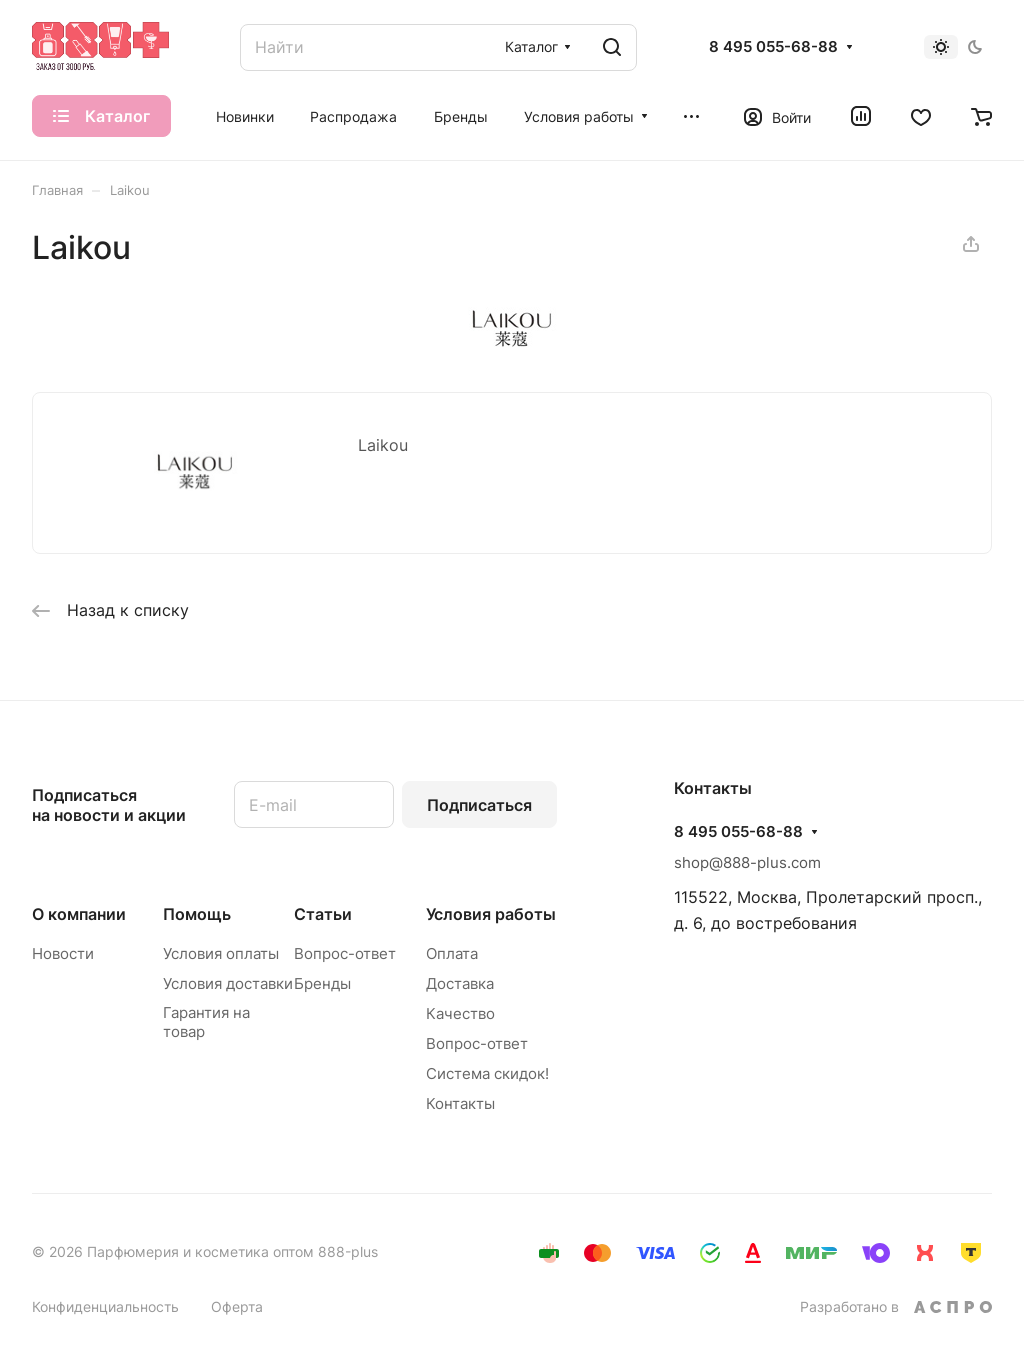 The height and width of the screenshot is (1361, 1024). I want to click on Бренды, so click(322, 983).